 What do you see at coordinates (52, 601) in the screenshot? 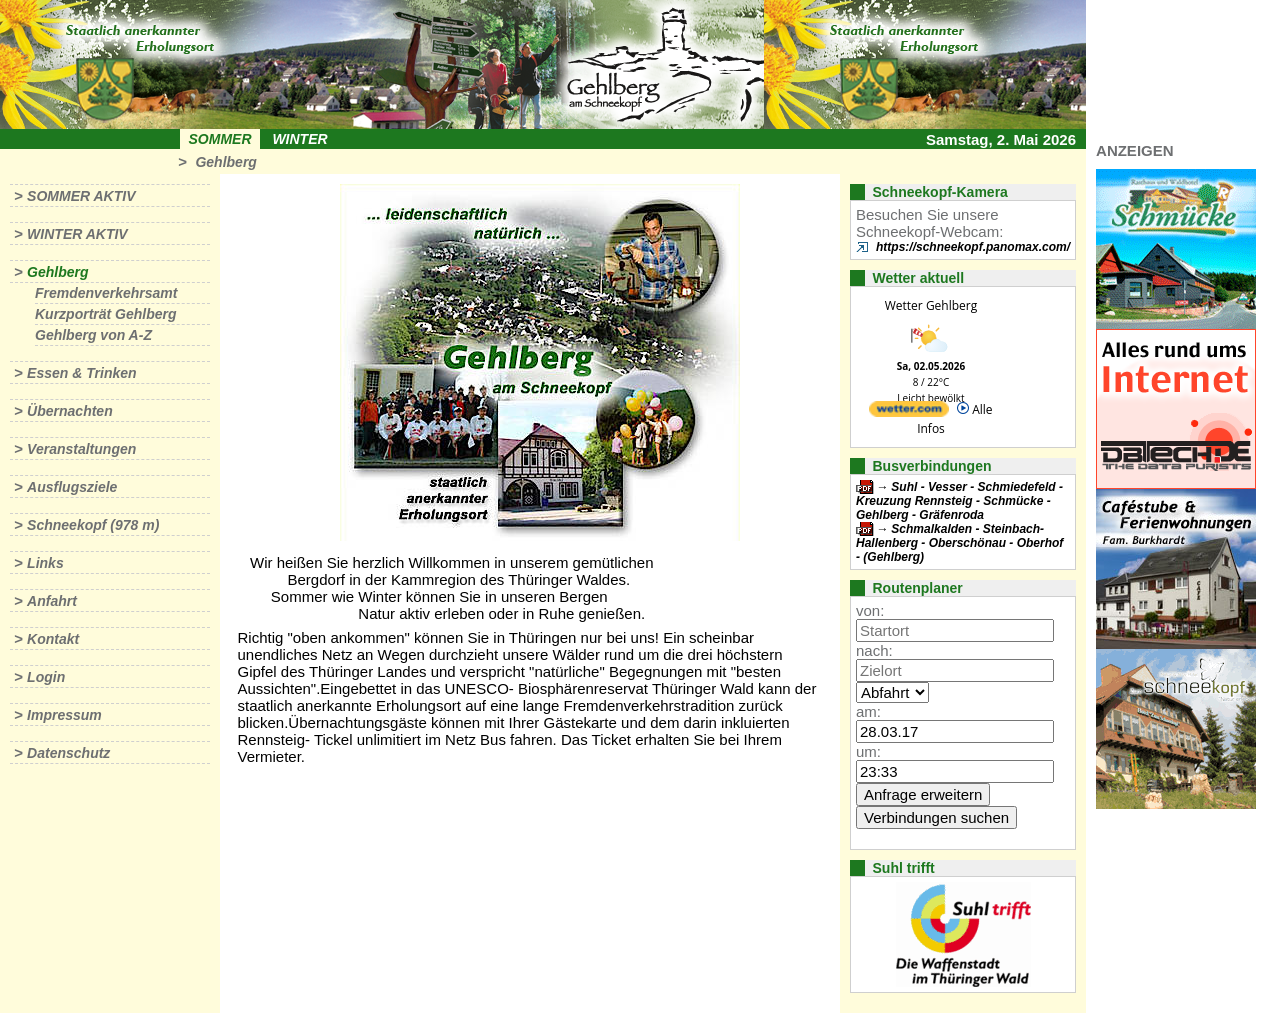
I see `Anfahrt` at bounding box center [52, 601].